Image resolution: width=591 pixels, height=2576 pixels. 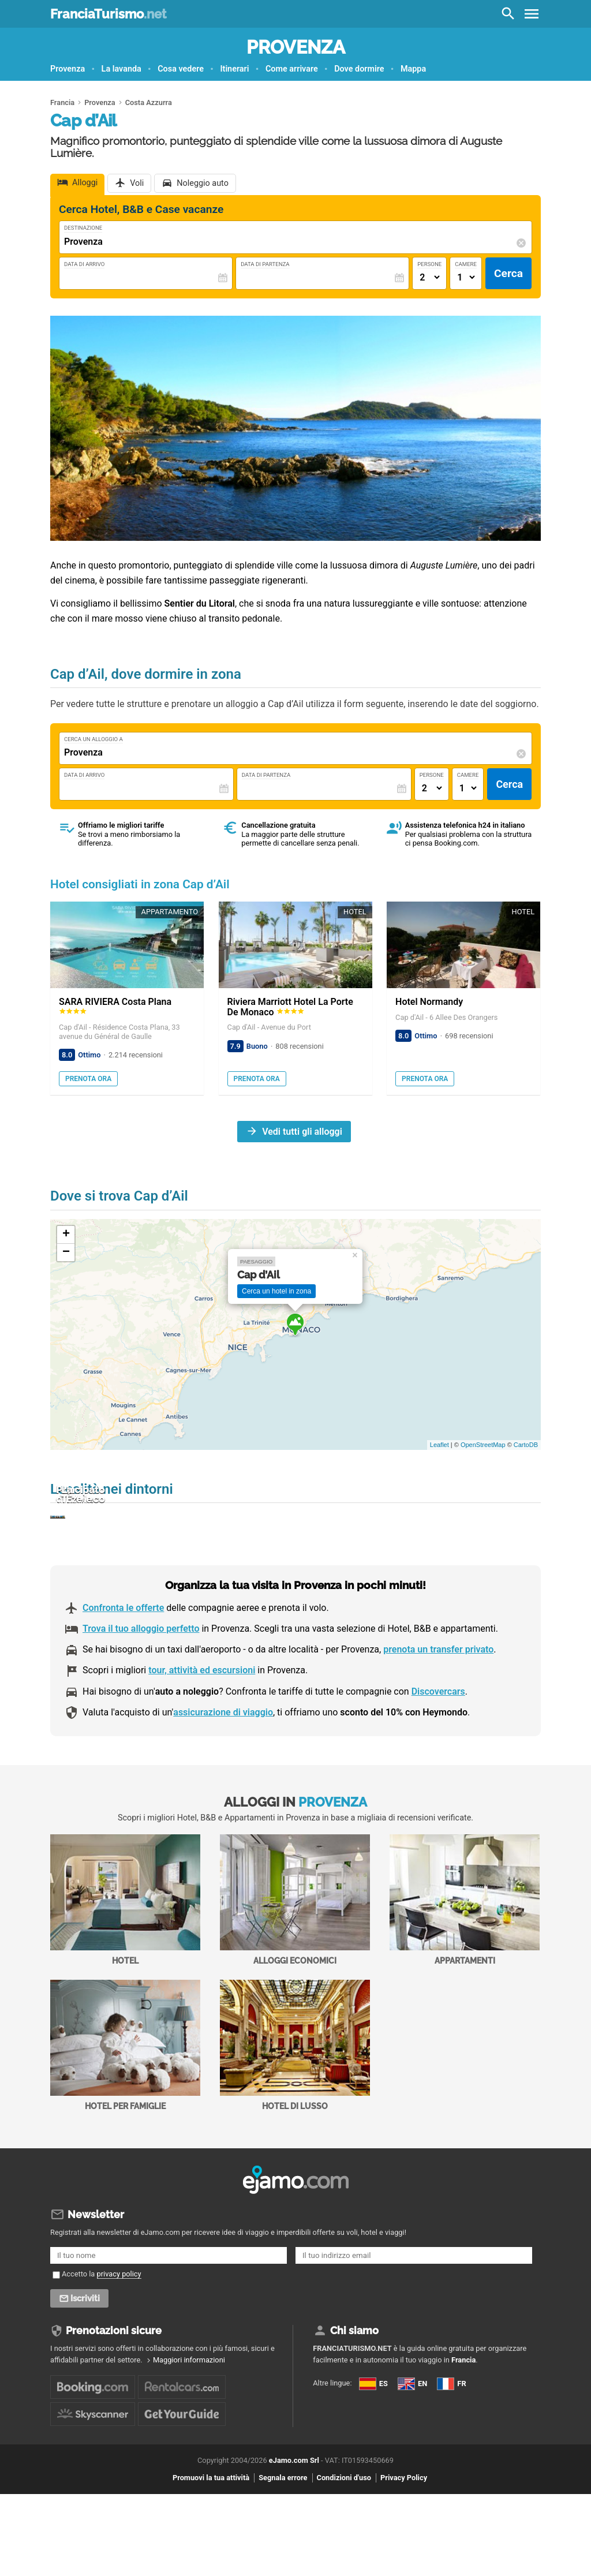 I want to click on Hotel, so click(x=125, y=1961).